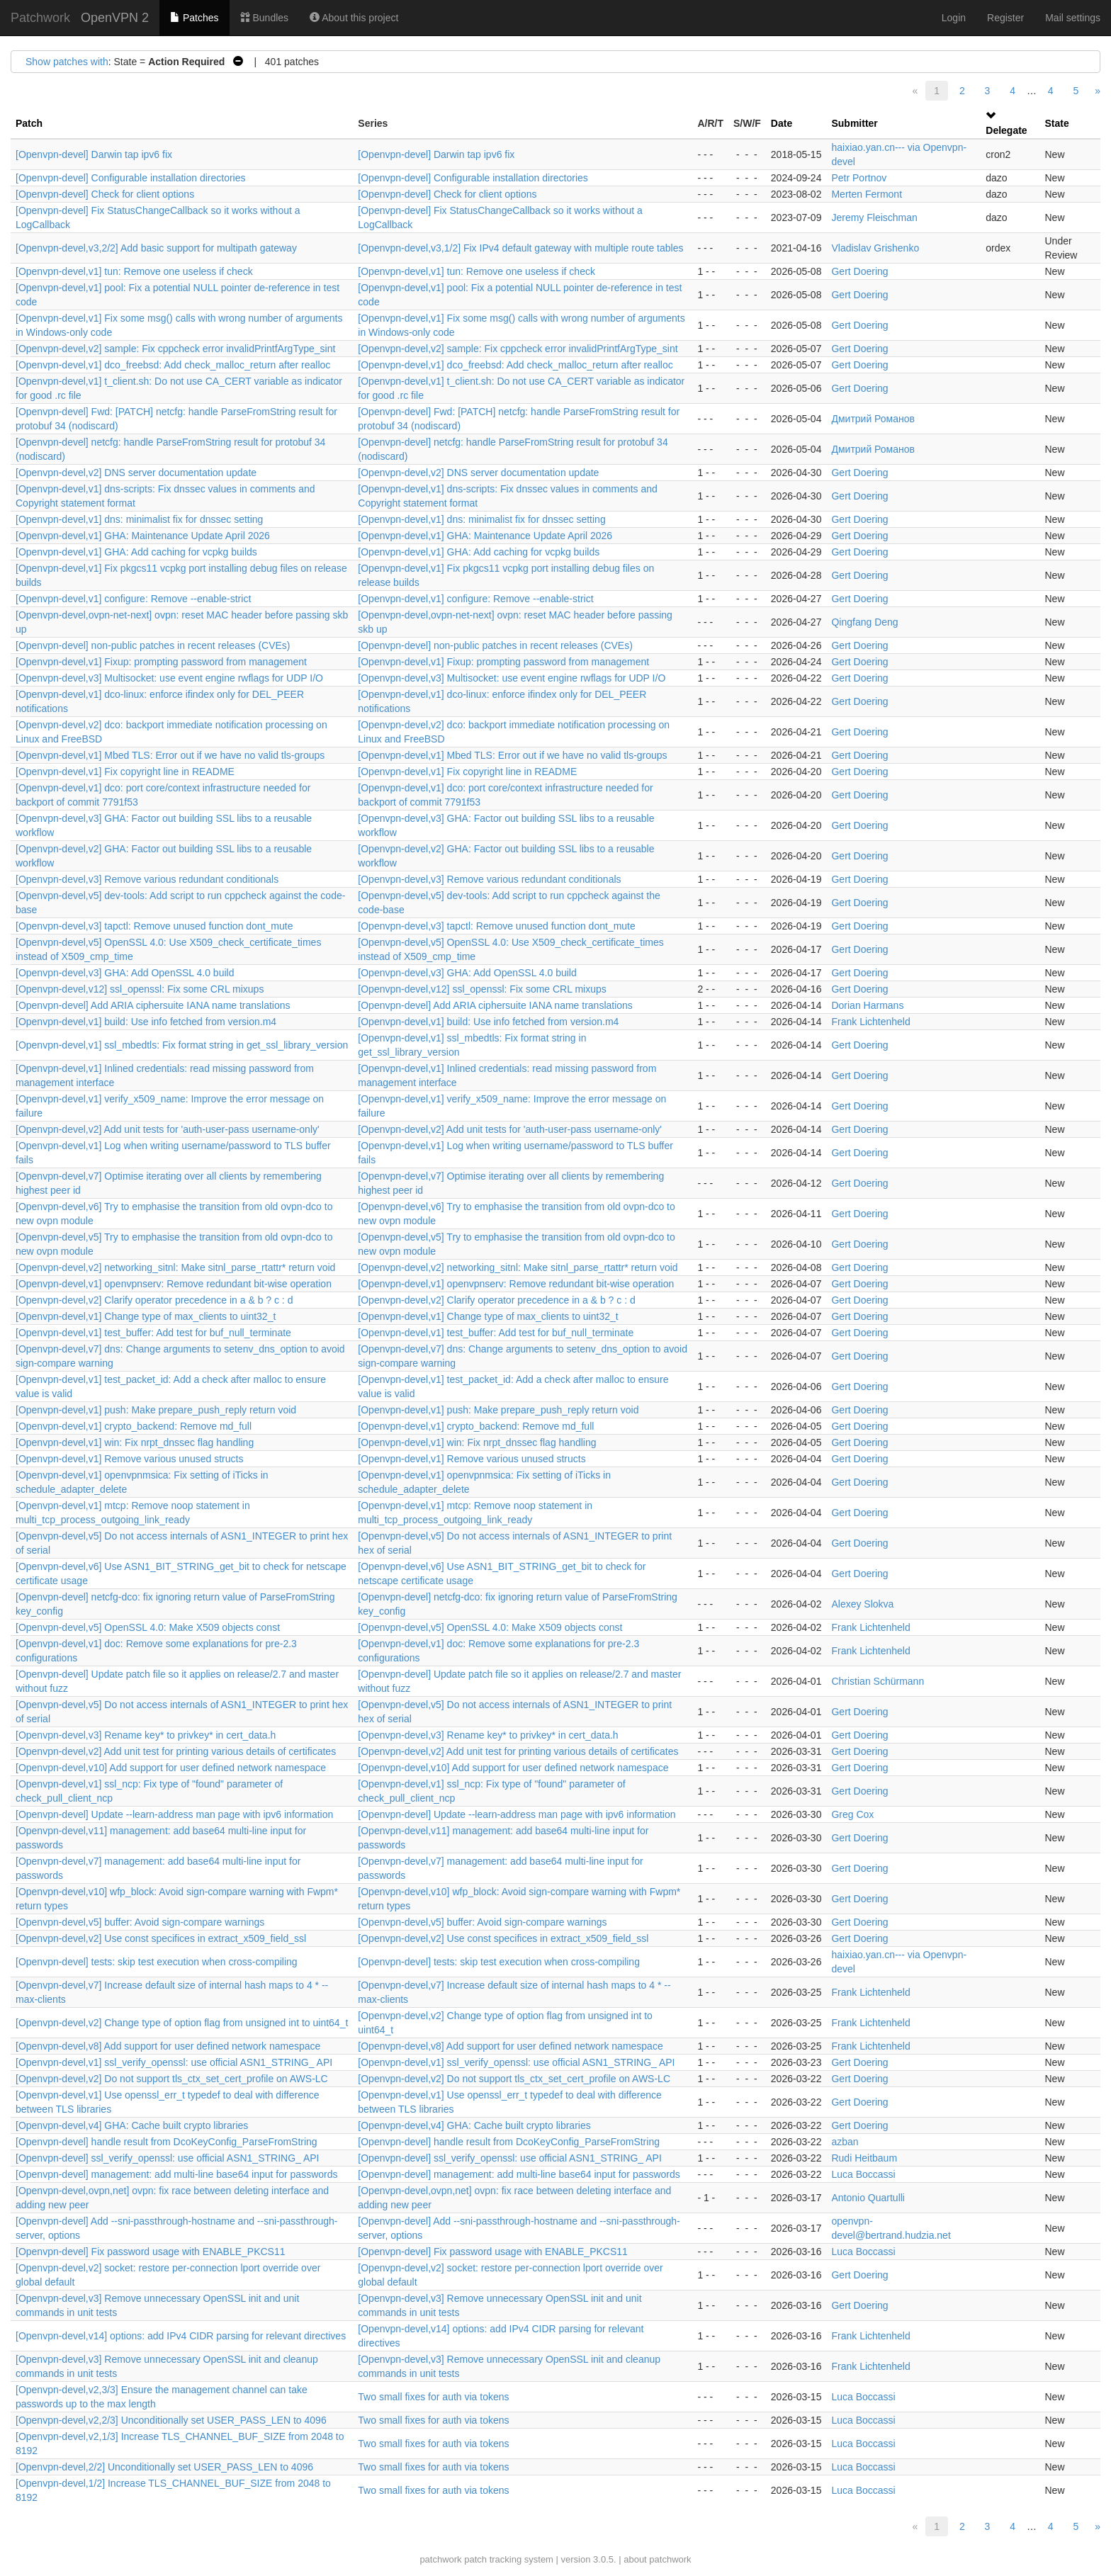 This screenshot has height=2576, width=1111. I want to click on [Openvpn-devel,v1] openvpnserv: Remove redundant bit-wise operation, so click(174, 1283).